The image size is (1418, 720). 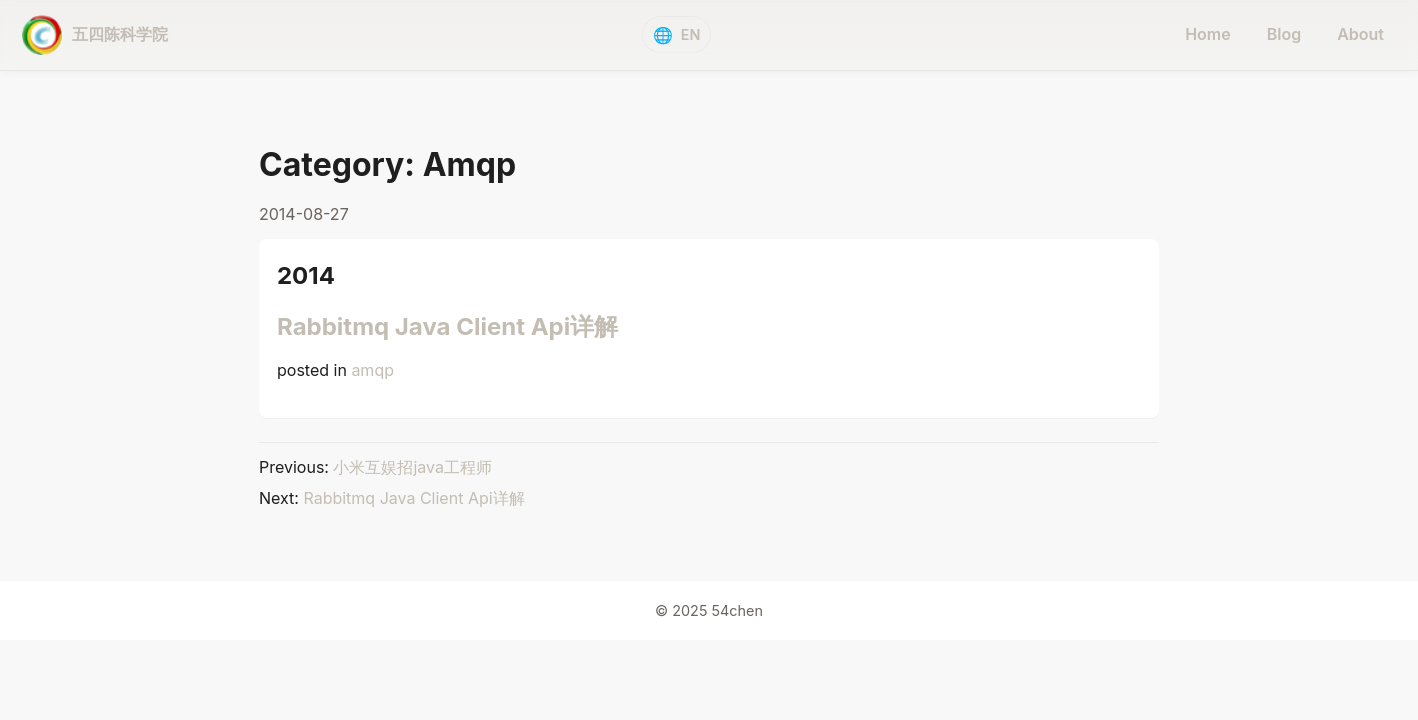 What do you see at coordinates (1360, 34) in the screenshot?
I see `About` at bounding box center [1360, 34].